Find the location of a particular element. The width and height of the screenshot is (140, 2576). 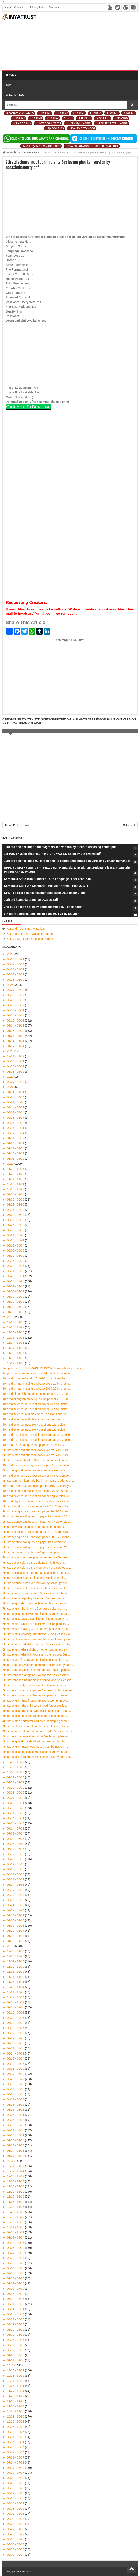

01/20 - 01/27 is located at coordinates (16, 1930).